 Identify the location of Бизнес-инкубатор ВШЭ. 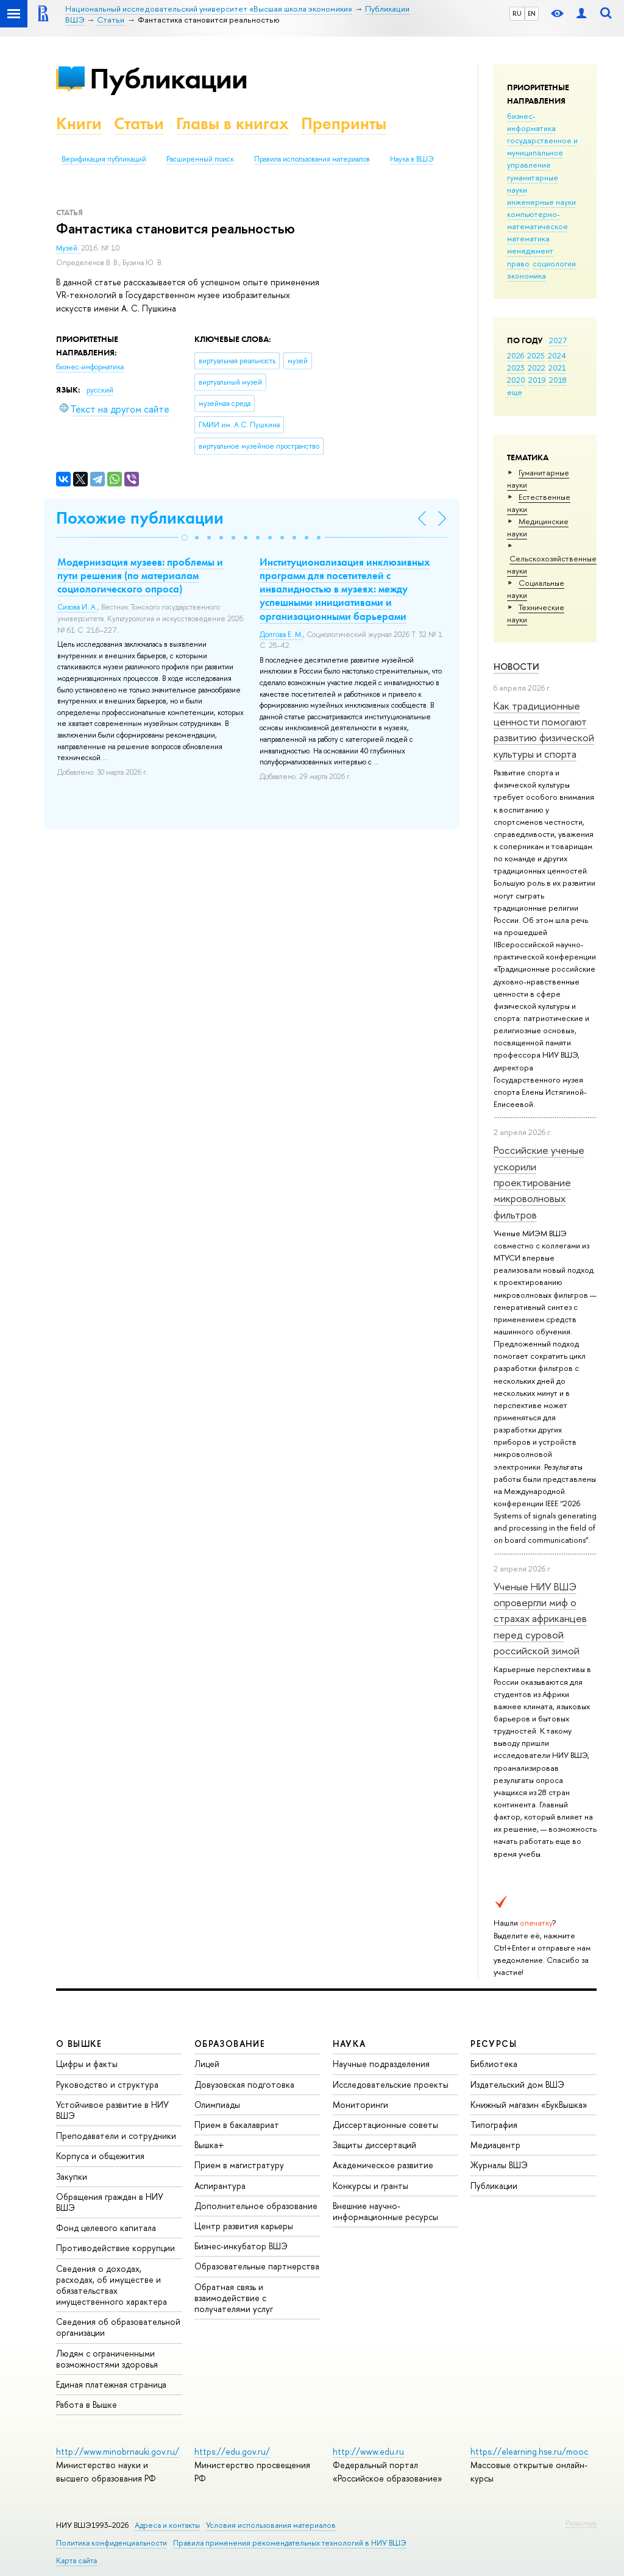
(241, 2246).